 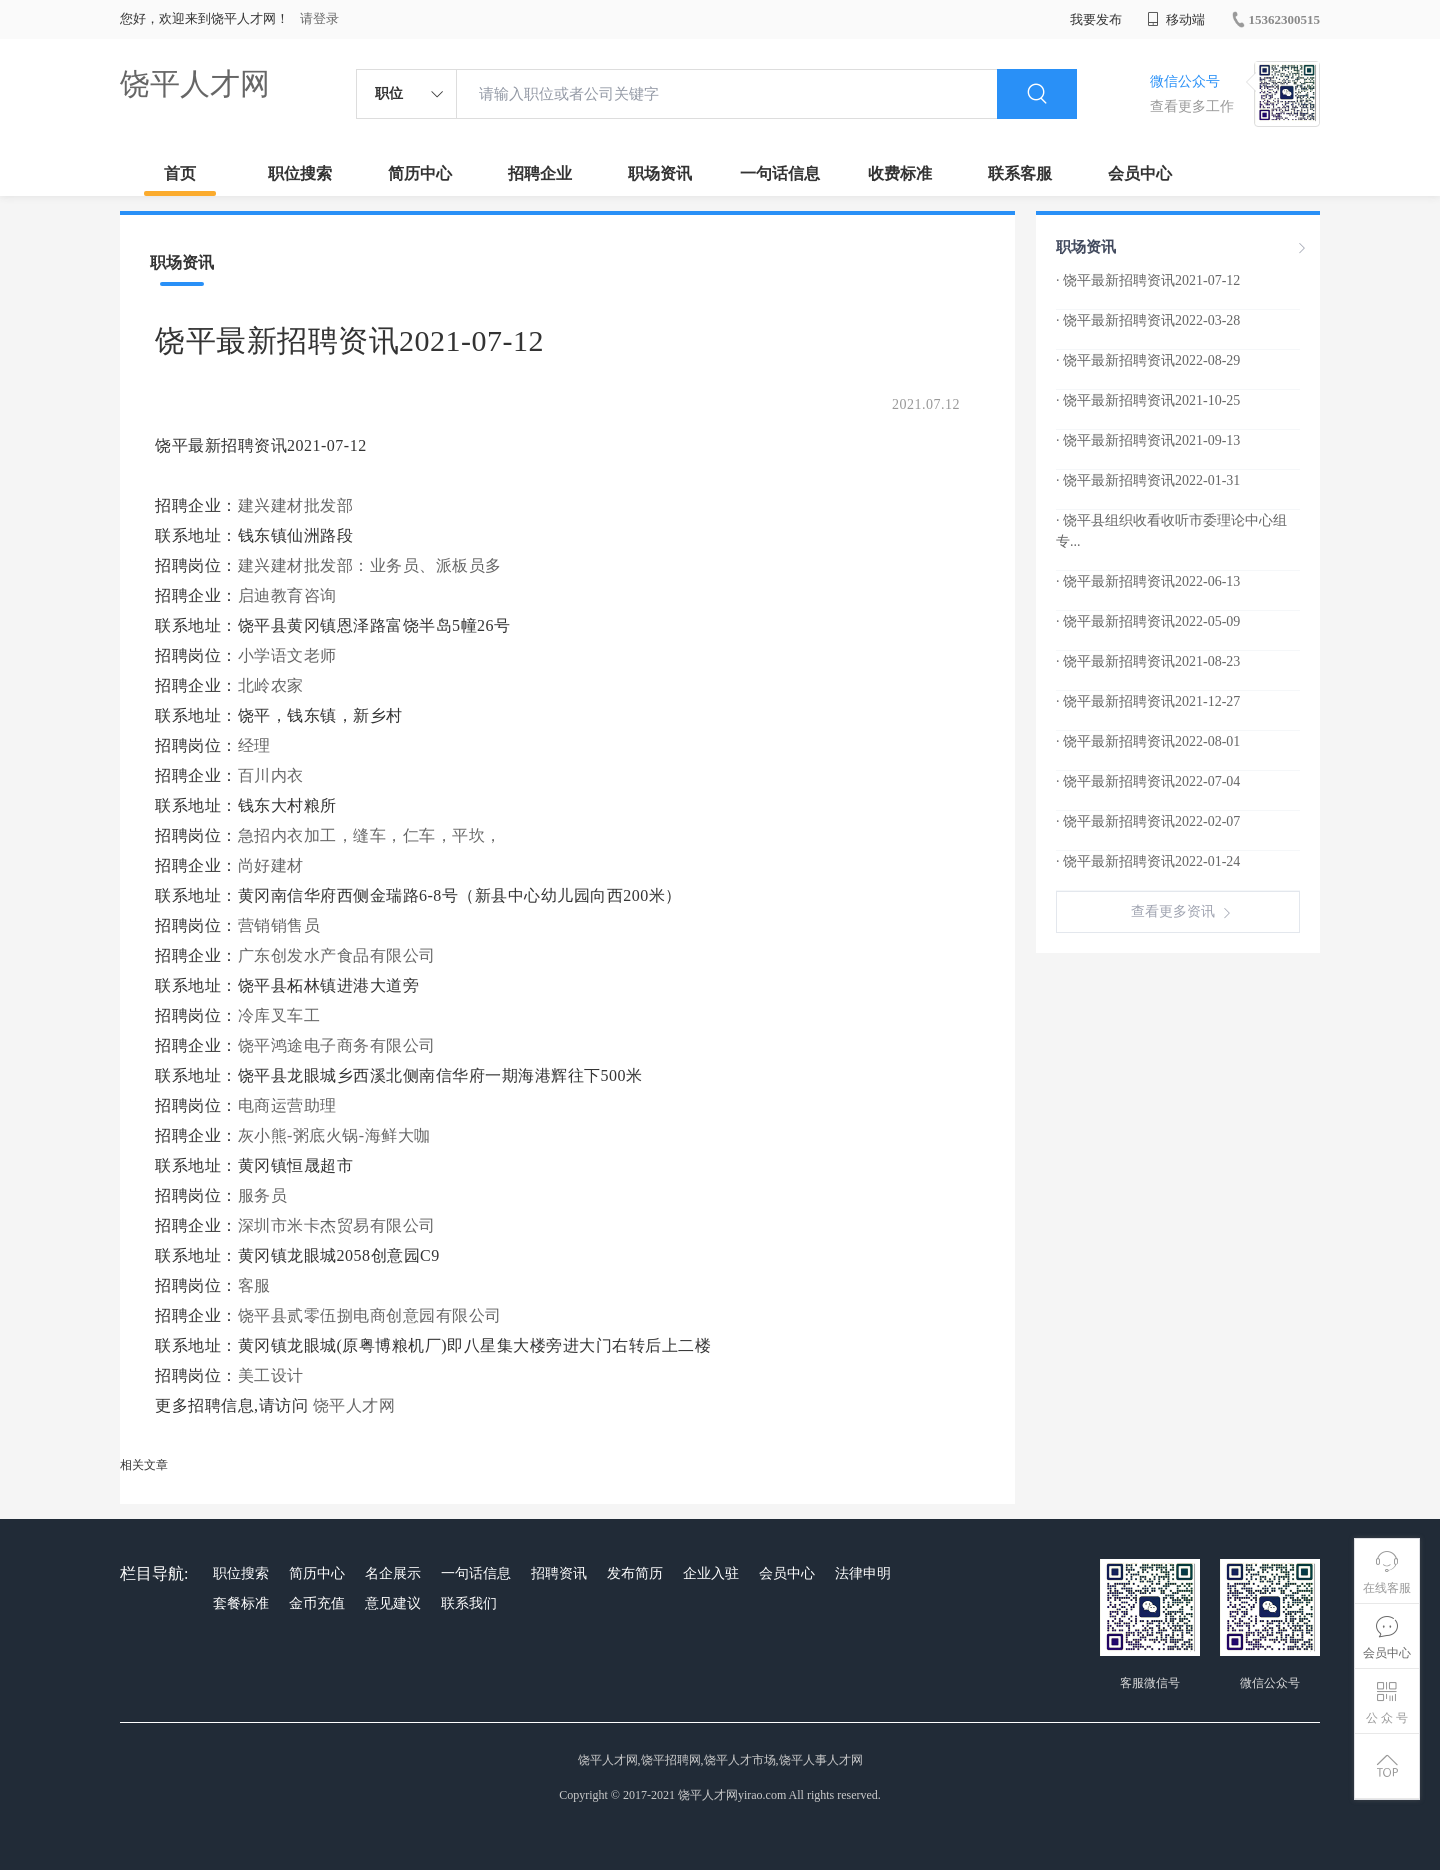 I want to click on 发布简历, so click(x=635, y=1573).